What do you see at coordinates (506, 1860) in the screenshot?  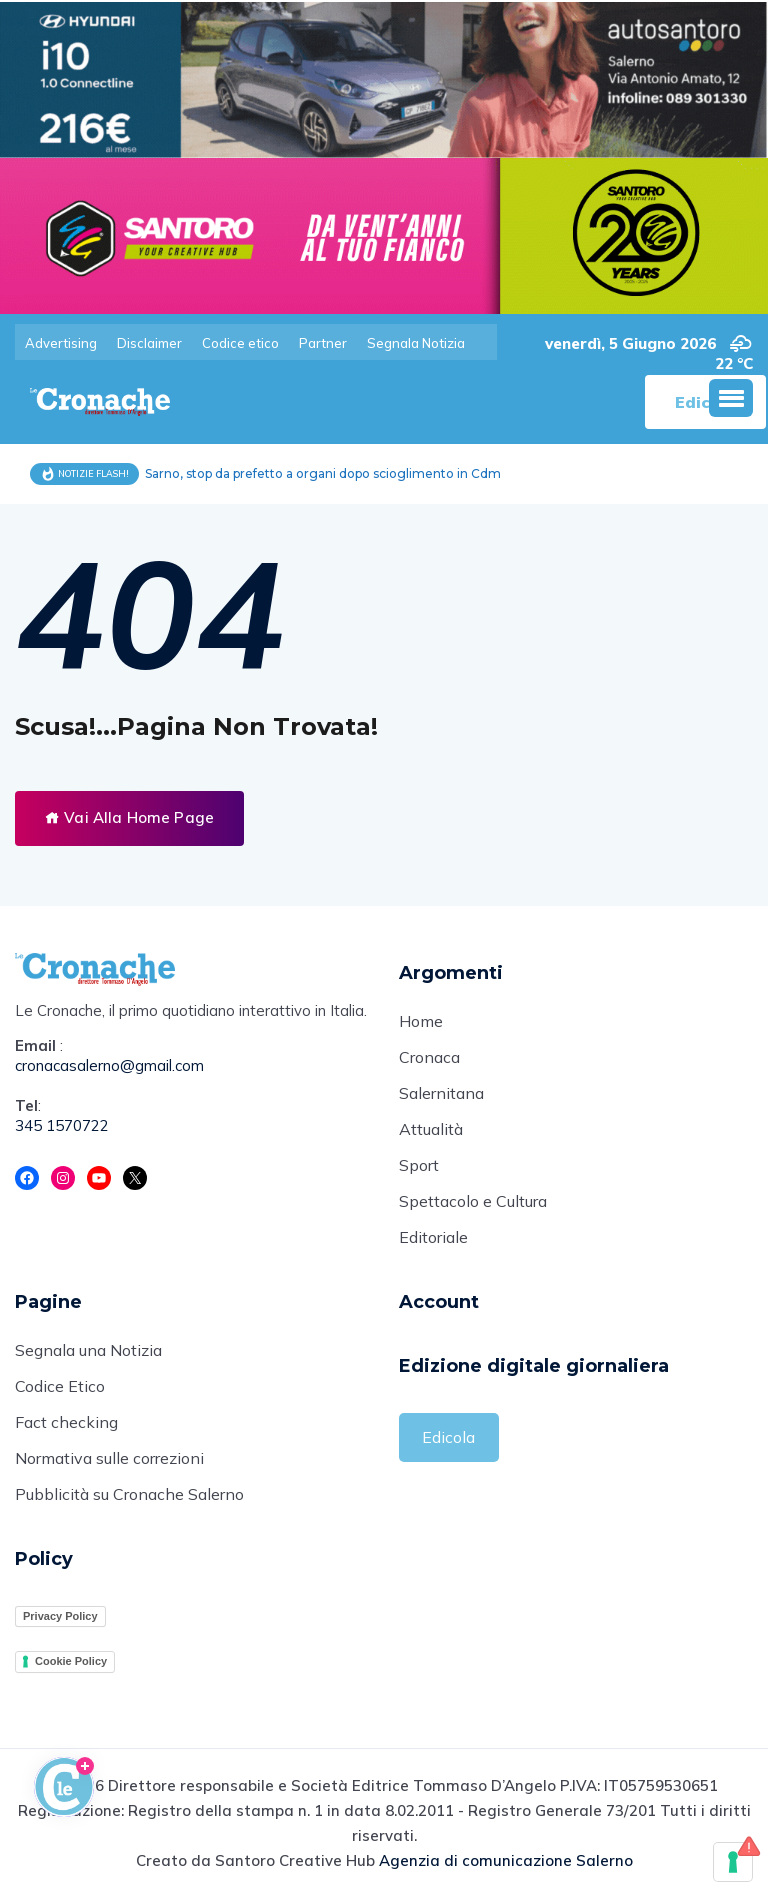 I see `Agenzia di comunicazione Salerno` at bounding box center [506, 1860].